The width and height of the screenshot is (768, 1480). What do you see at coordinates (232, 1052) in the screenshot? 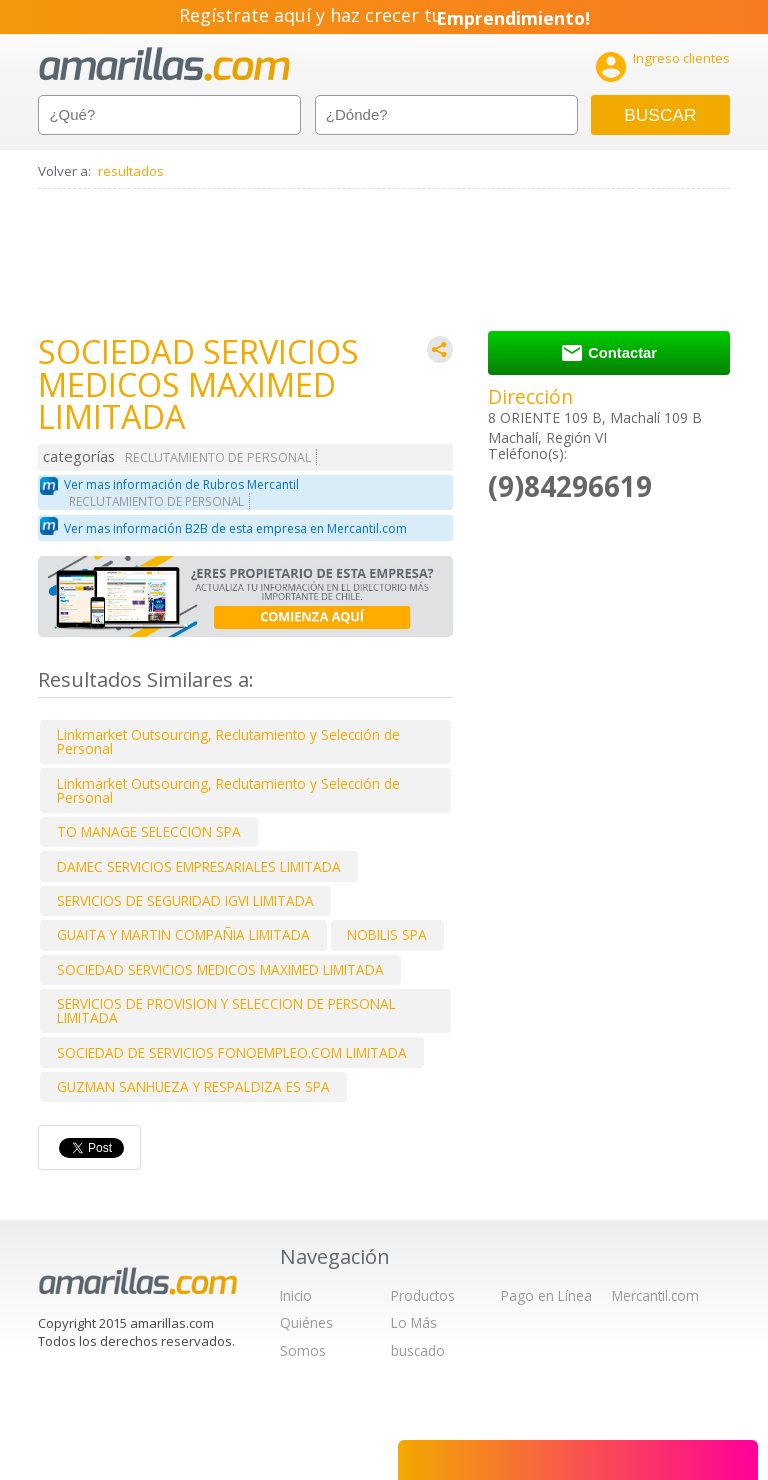
I see `SOCIEDAD DE SERVICIOS FONOEMPLEO.COM LIMITADA` at bounding box center [232, 1052].